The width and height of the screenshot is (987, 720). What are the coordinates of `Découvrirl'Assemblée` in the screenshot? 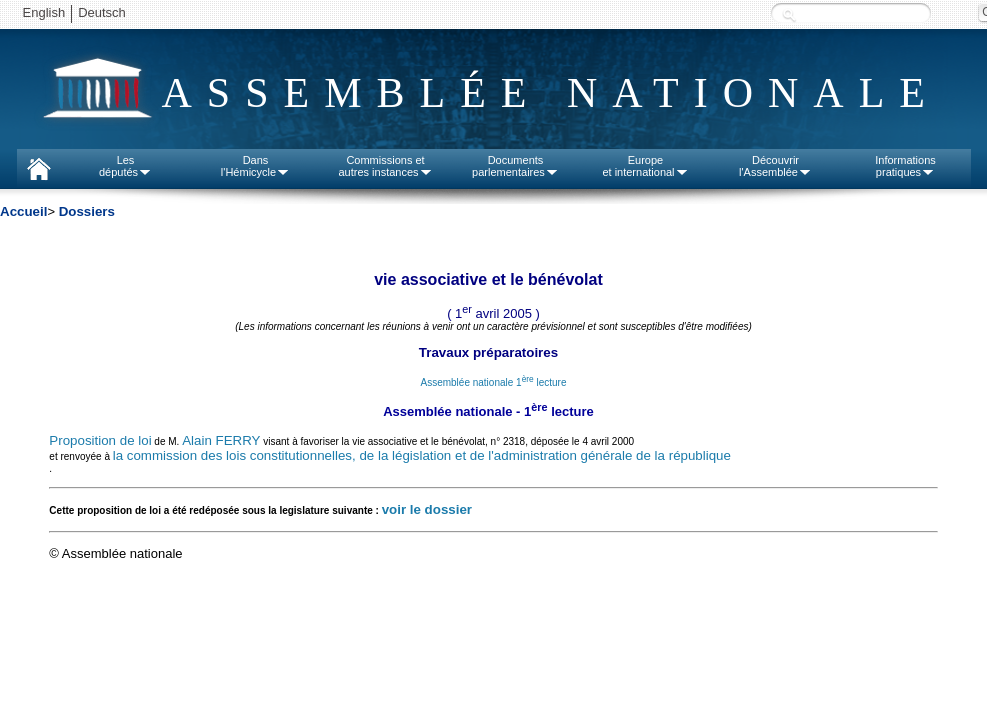 It's located at (775, 166).